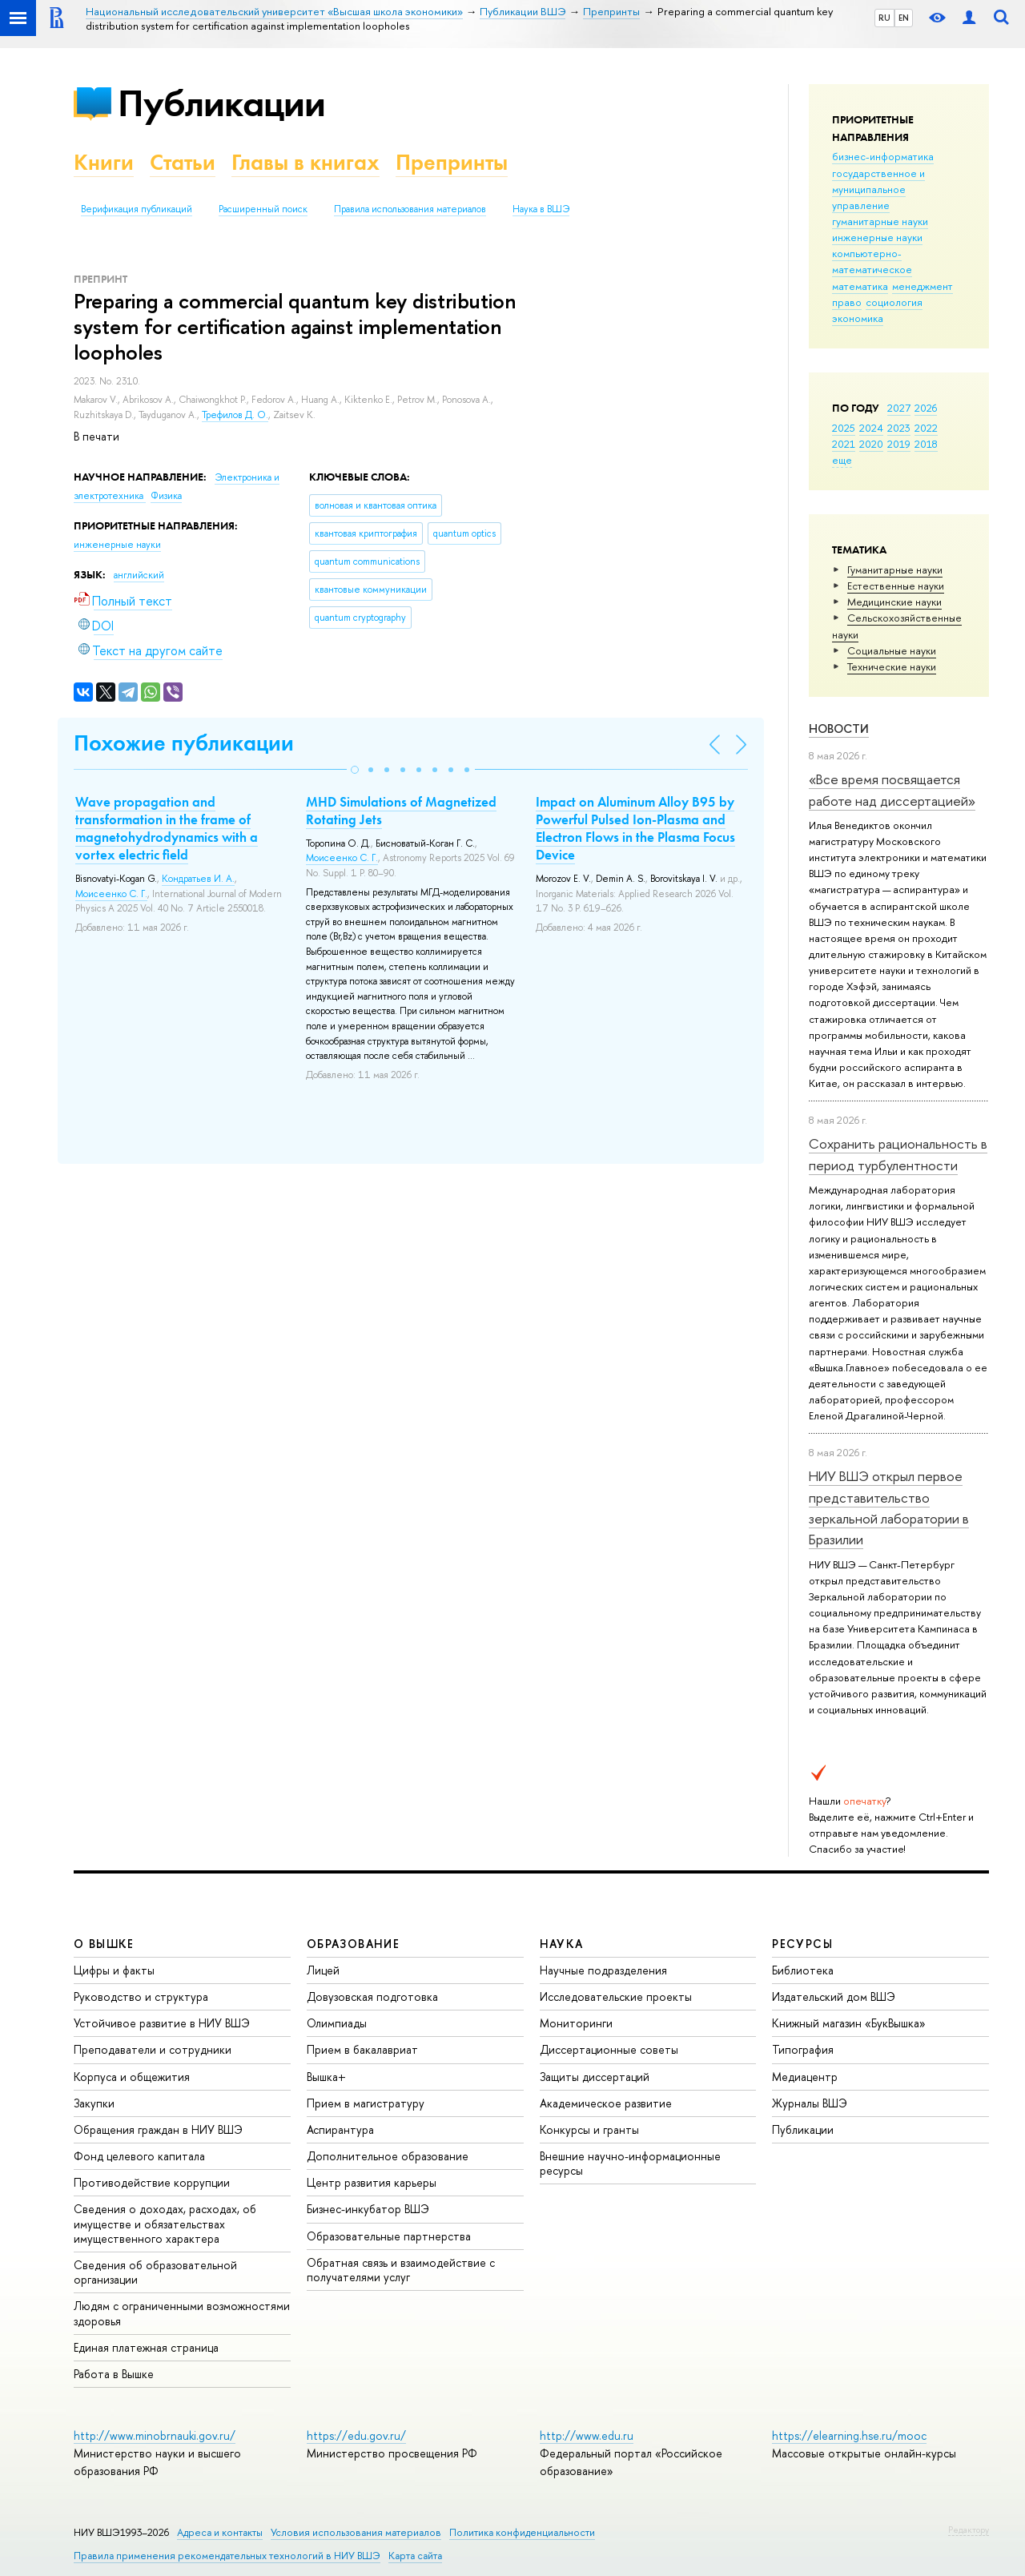  Describe the element at coordinates (155, 2272) in the screenshot. I see `Сведения об образовательной организации` at that location.